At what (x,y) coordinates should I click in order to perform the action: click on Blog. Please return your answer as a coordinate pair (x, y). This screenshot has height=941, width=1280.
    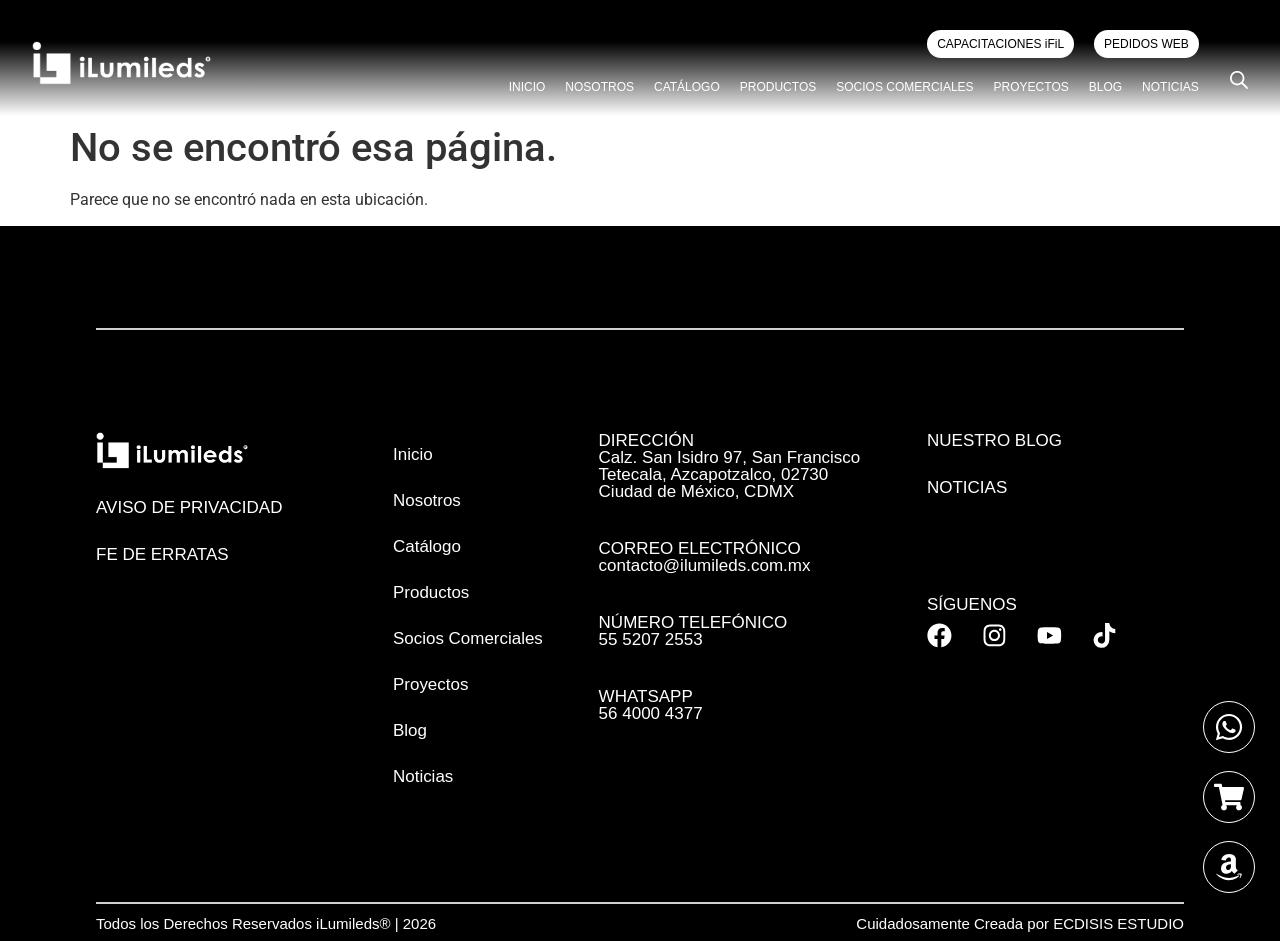
    Looking at the image, I should click on (1105, 87).